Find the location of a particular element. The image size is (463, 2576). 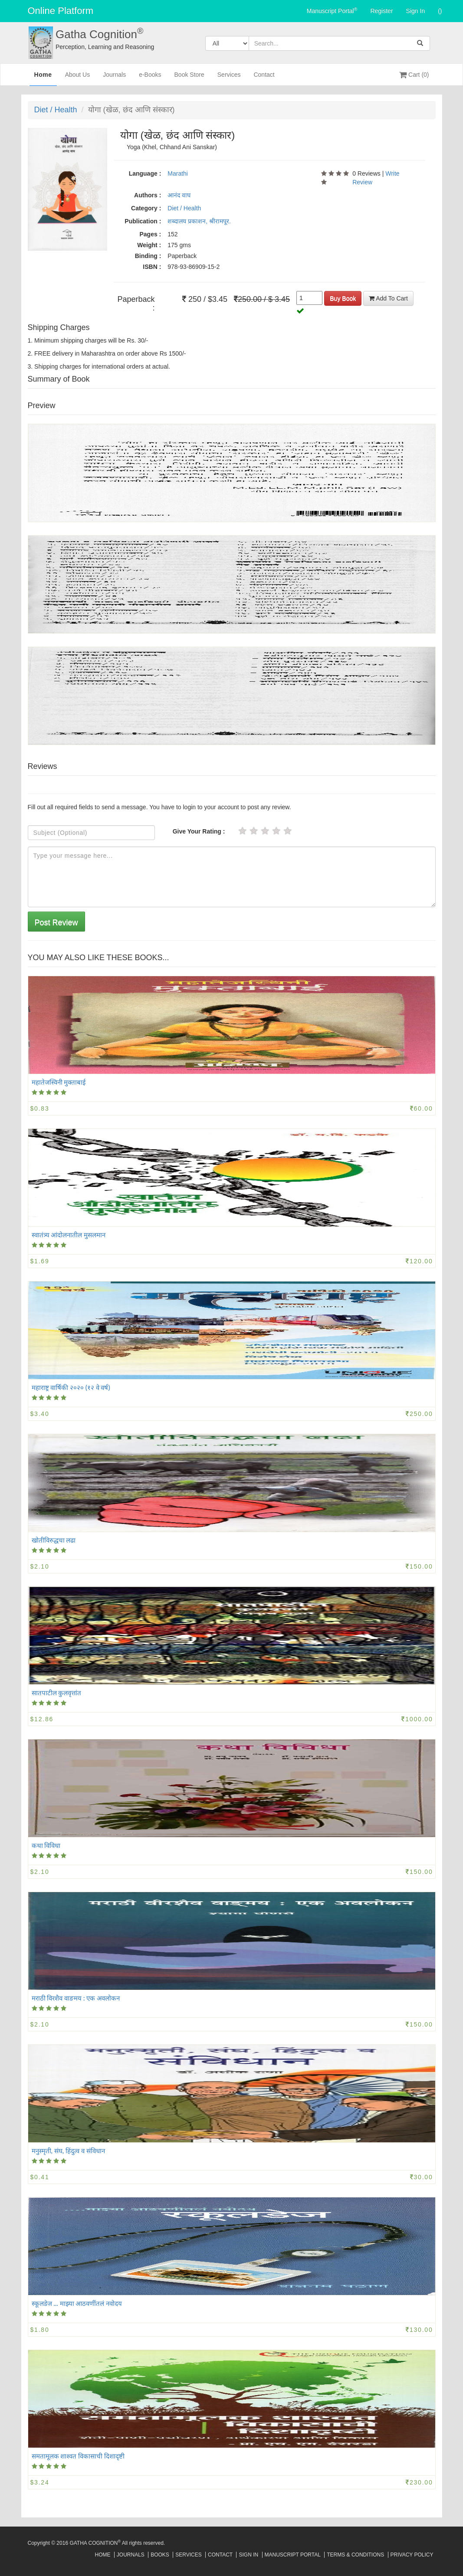

आनंद वाघ is located at coordinates (178, 195).